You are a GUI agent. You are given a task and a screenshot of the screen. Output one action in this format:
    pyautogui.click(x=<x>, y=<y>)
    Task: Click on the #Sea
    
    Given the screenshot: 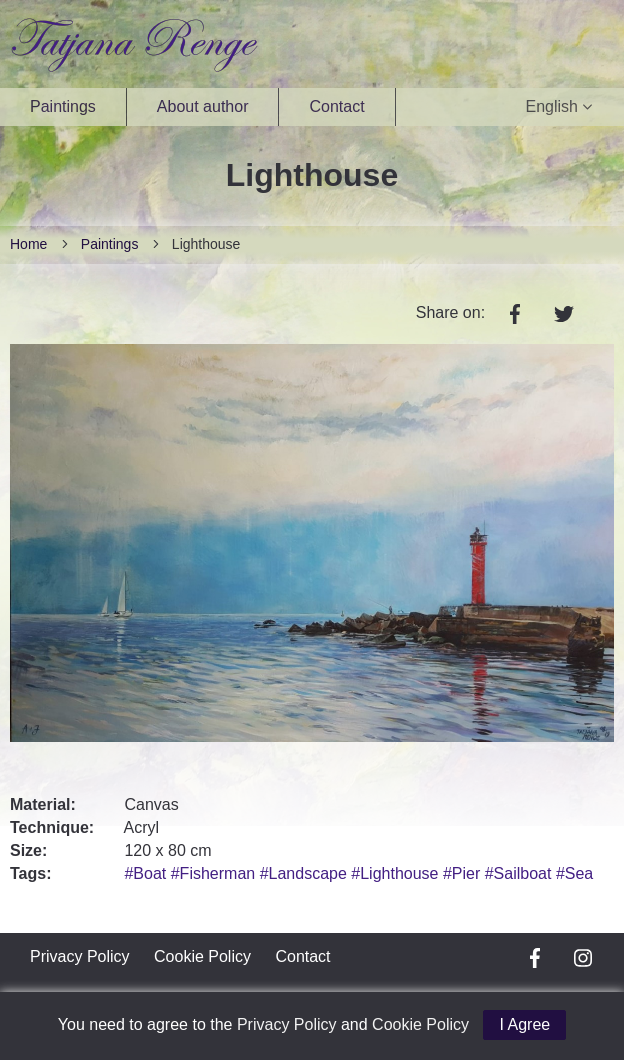 What is the action you would take?
    pyautogui.click(x=574, y=873)
    